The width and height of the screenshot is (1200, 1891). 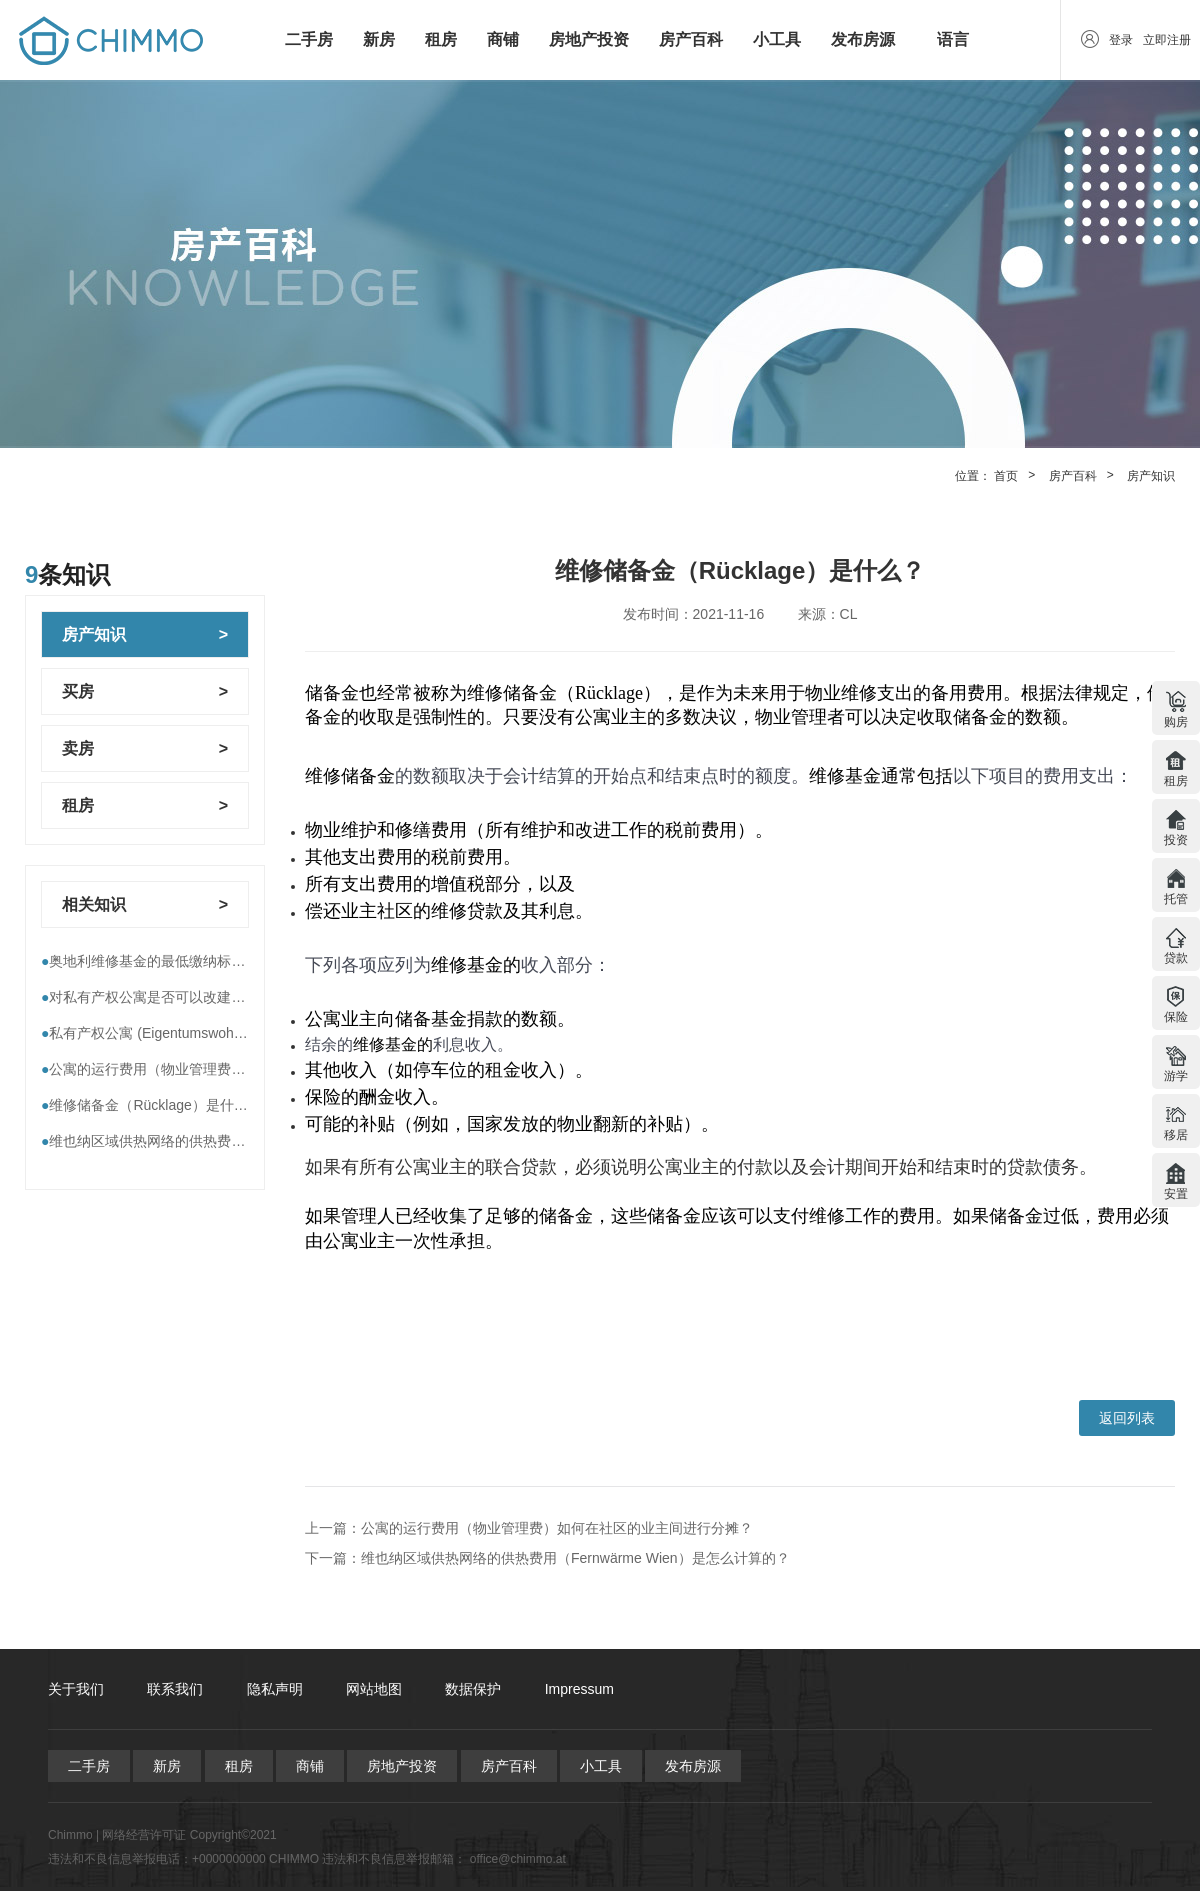 What do you see at coordinates (529, 1528) in the screenshot?
I see `上一篇：公寓的运行费用（物业管理费）如何在社区的业主间进行分摊？` at bounding box center [529, 1528].